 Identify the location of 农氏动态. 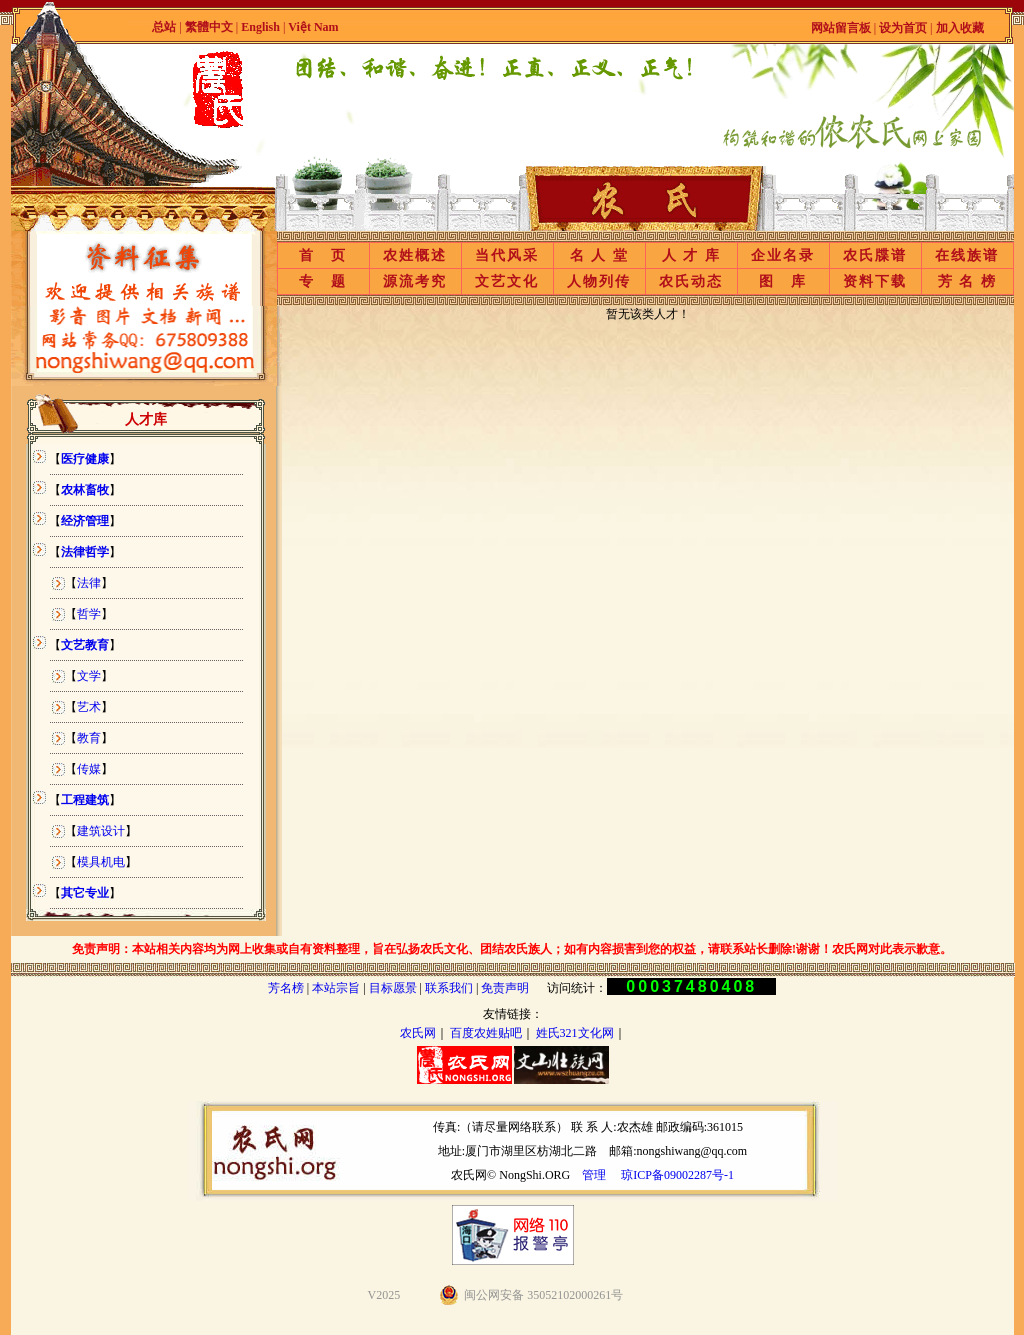
(691, 281).